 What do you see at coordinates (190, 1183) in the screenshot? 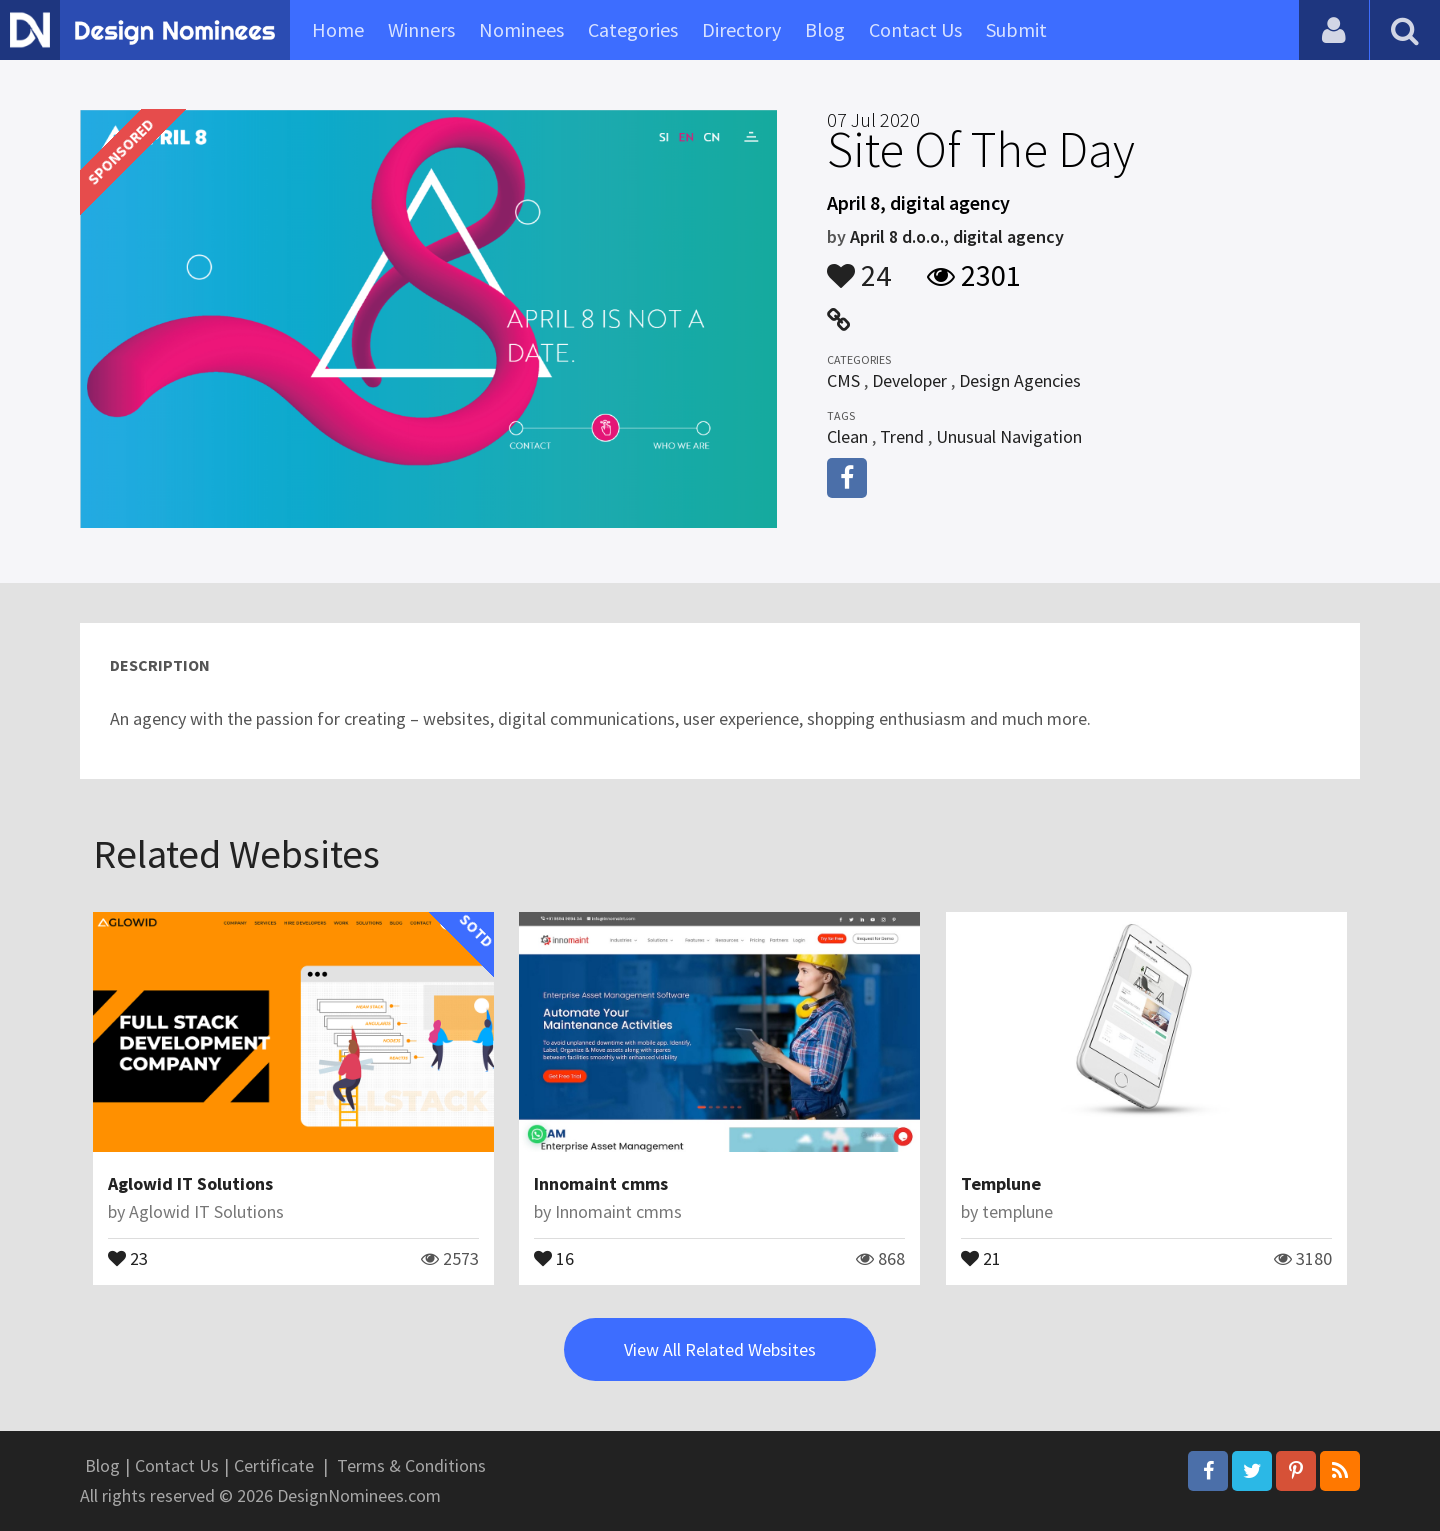
I see `Aglowid IT Solutions` at bounding box center [190, 1183].